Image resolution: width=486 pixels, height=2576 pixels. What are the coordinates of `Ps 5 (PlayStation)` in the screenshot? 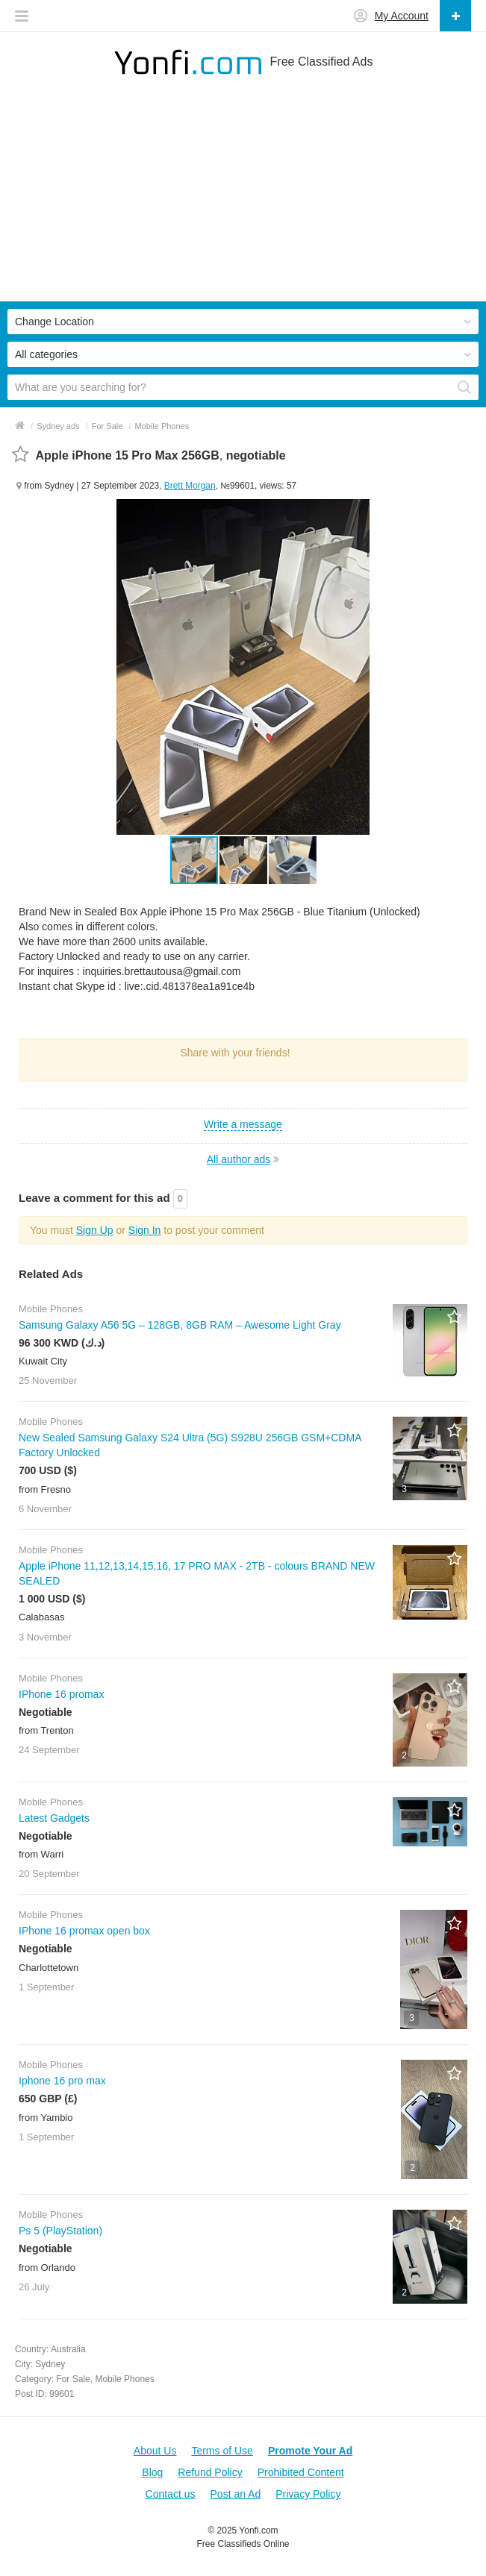 It's located at (60, 2231).